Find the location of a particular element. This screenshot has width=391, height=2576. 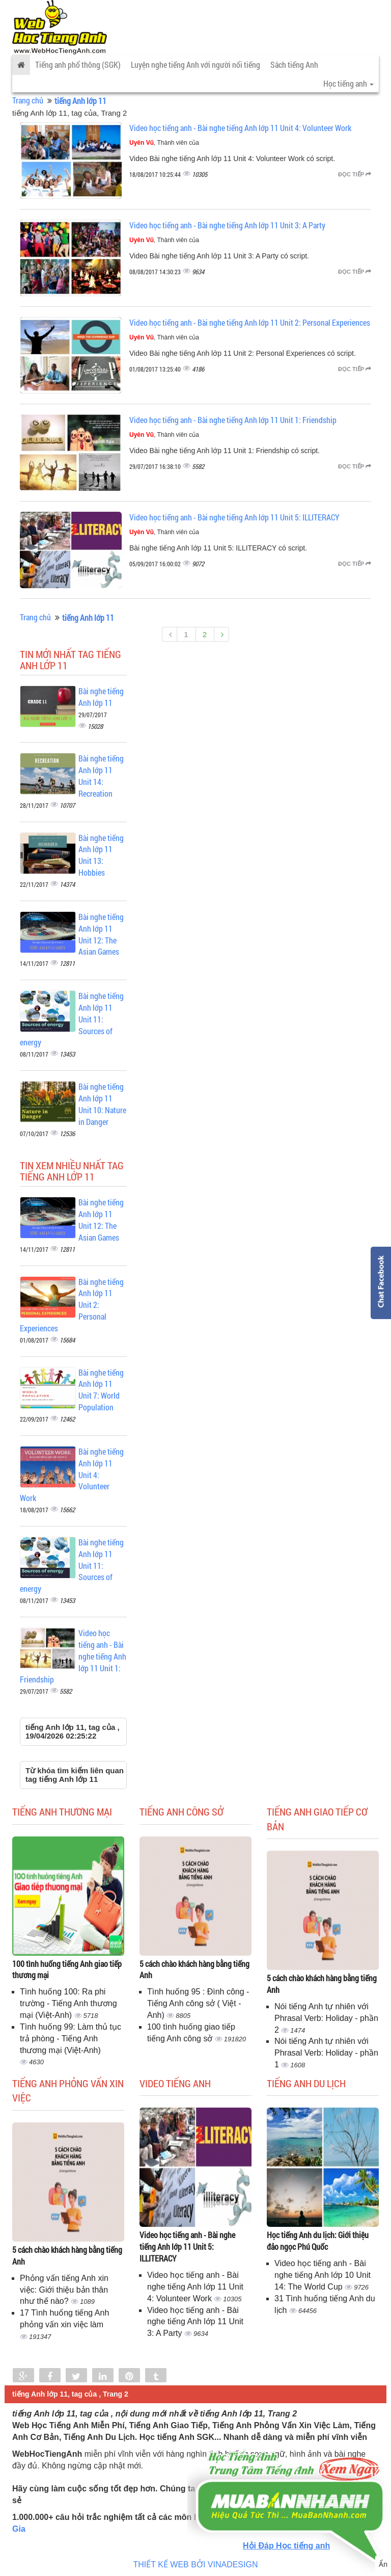

Tiếng anh công sở is located at coordinates (181, 1811).